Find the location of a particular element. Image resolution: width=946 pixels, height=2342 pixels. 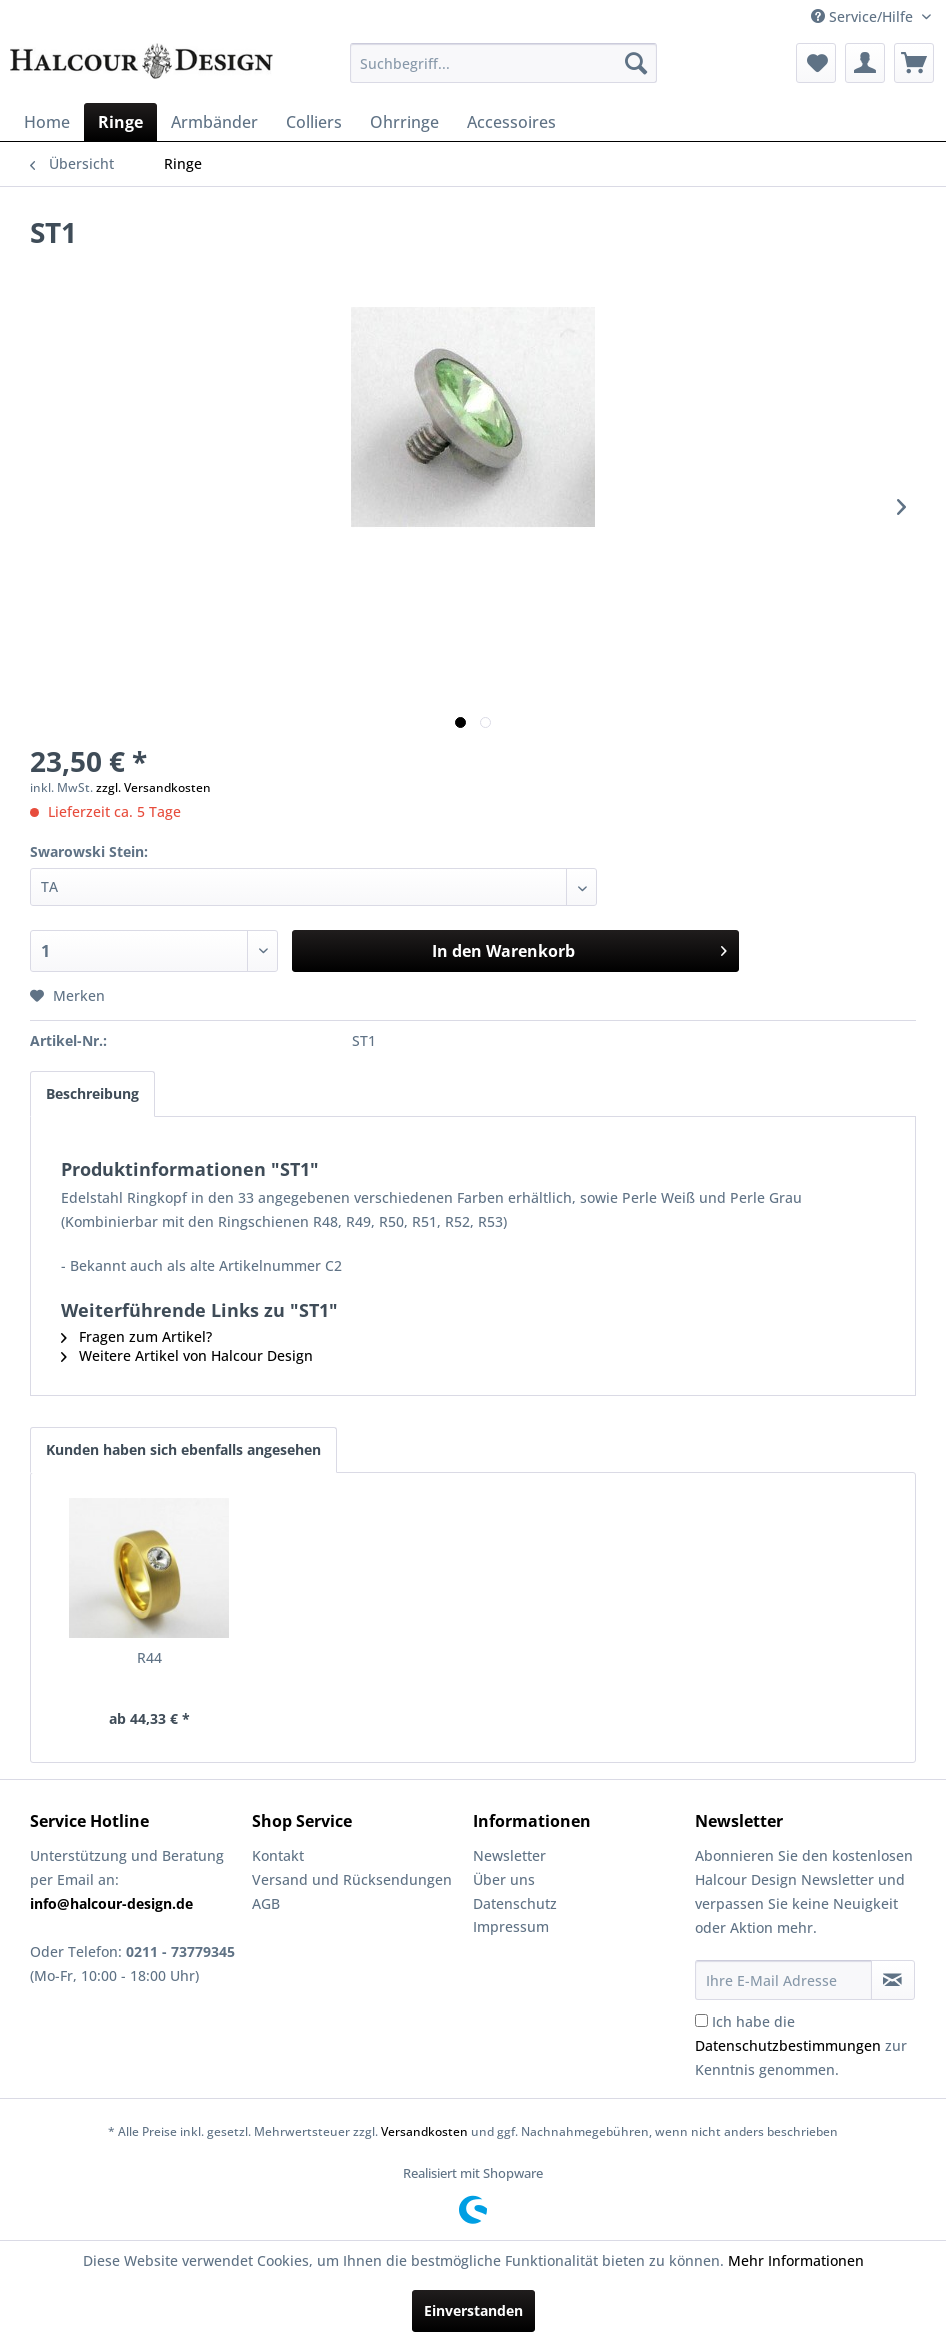

[menuitem] is located at coordinates (503, 63).